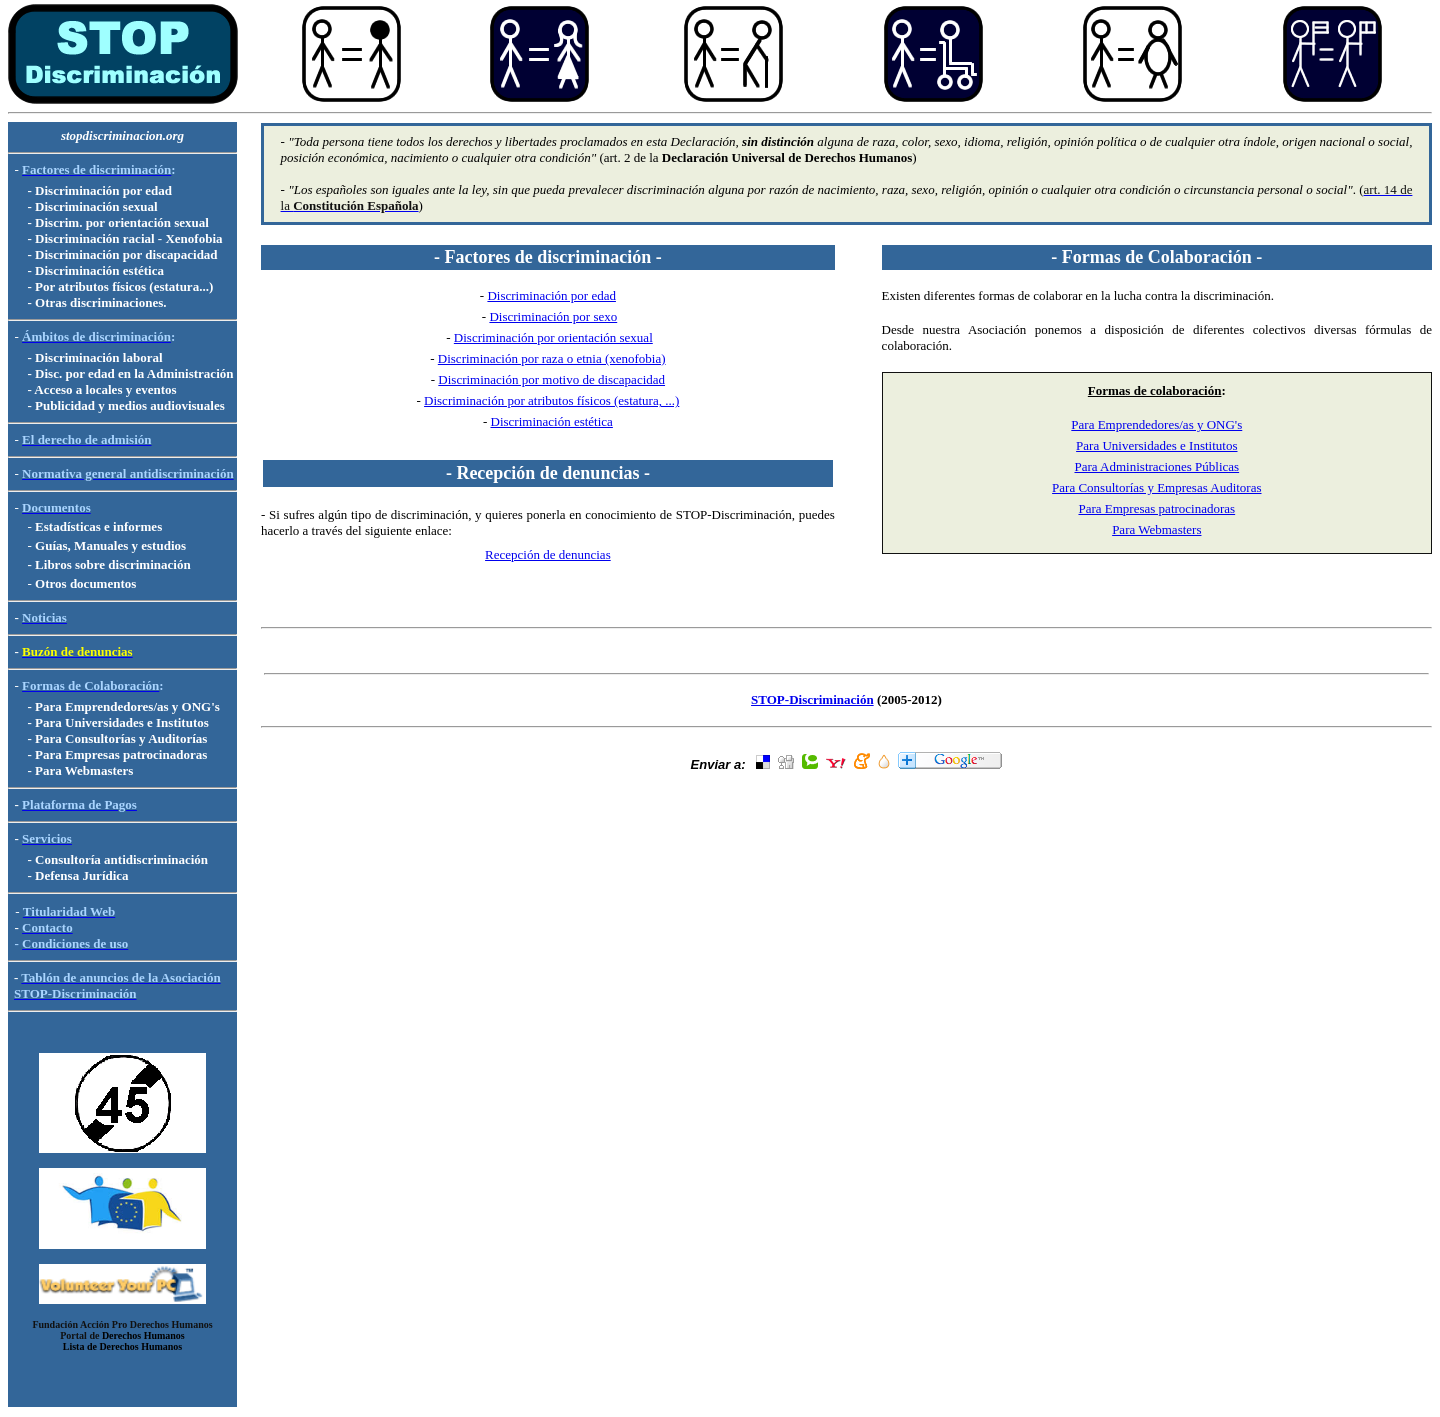 Image resolution: width=1440 pixels, height=1417 pixels. What do you see at coordinates (553, 316) in the screenshot?
I see `Discriminación por sexo` at bounding box center [553, 316].